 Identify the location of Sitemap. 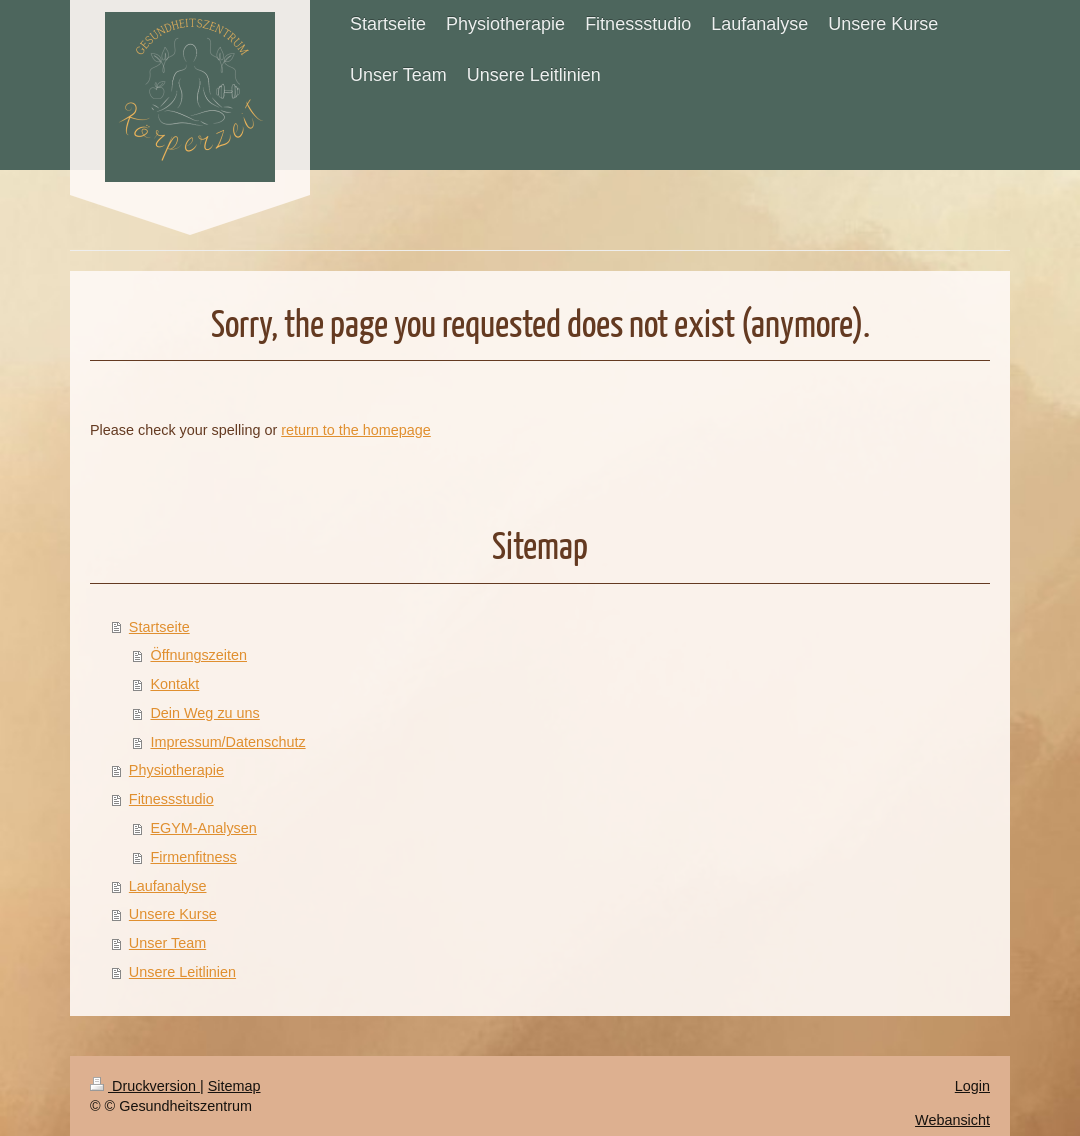
(234, 1086).